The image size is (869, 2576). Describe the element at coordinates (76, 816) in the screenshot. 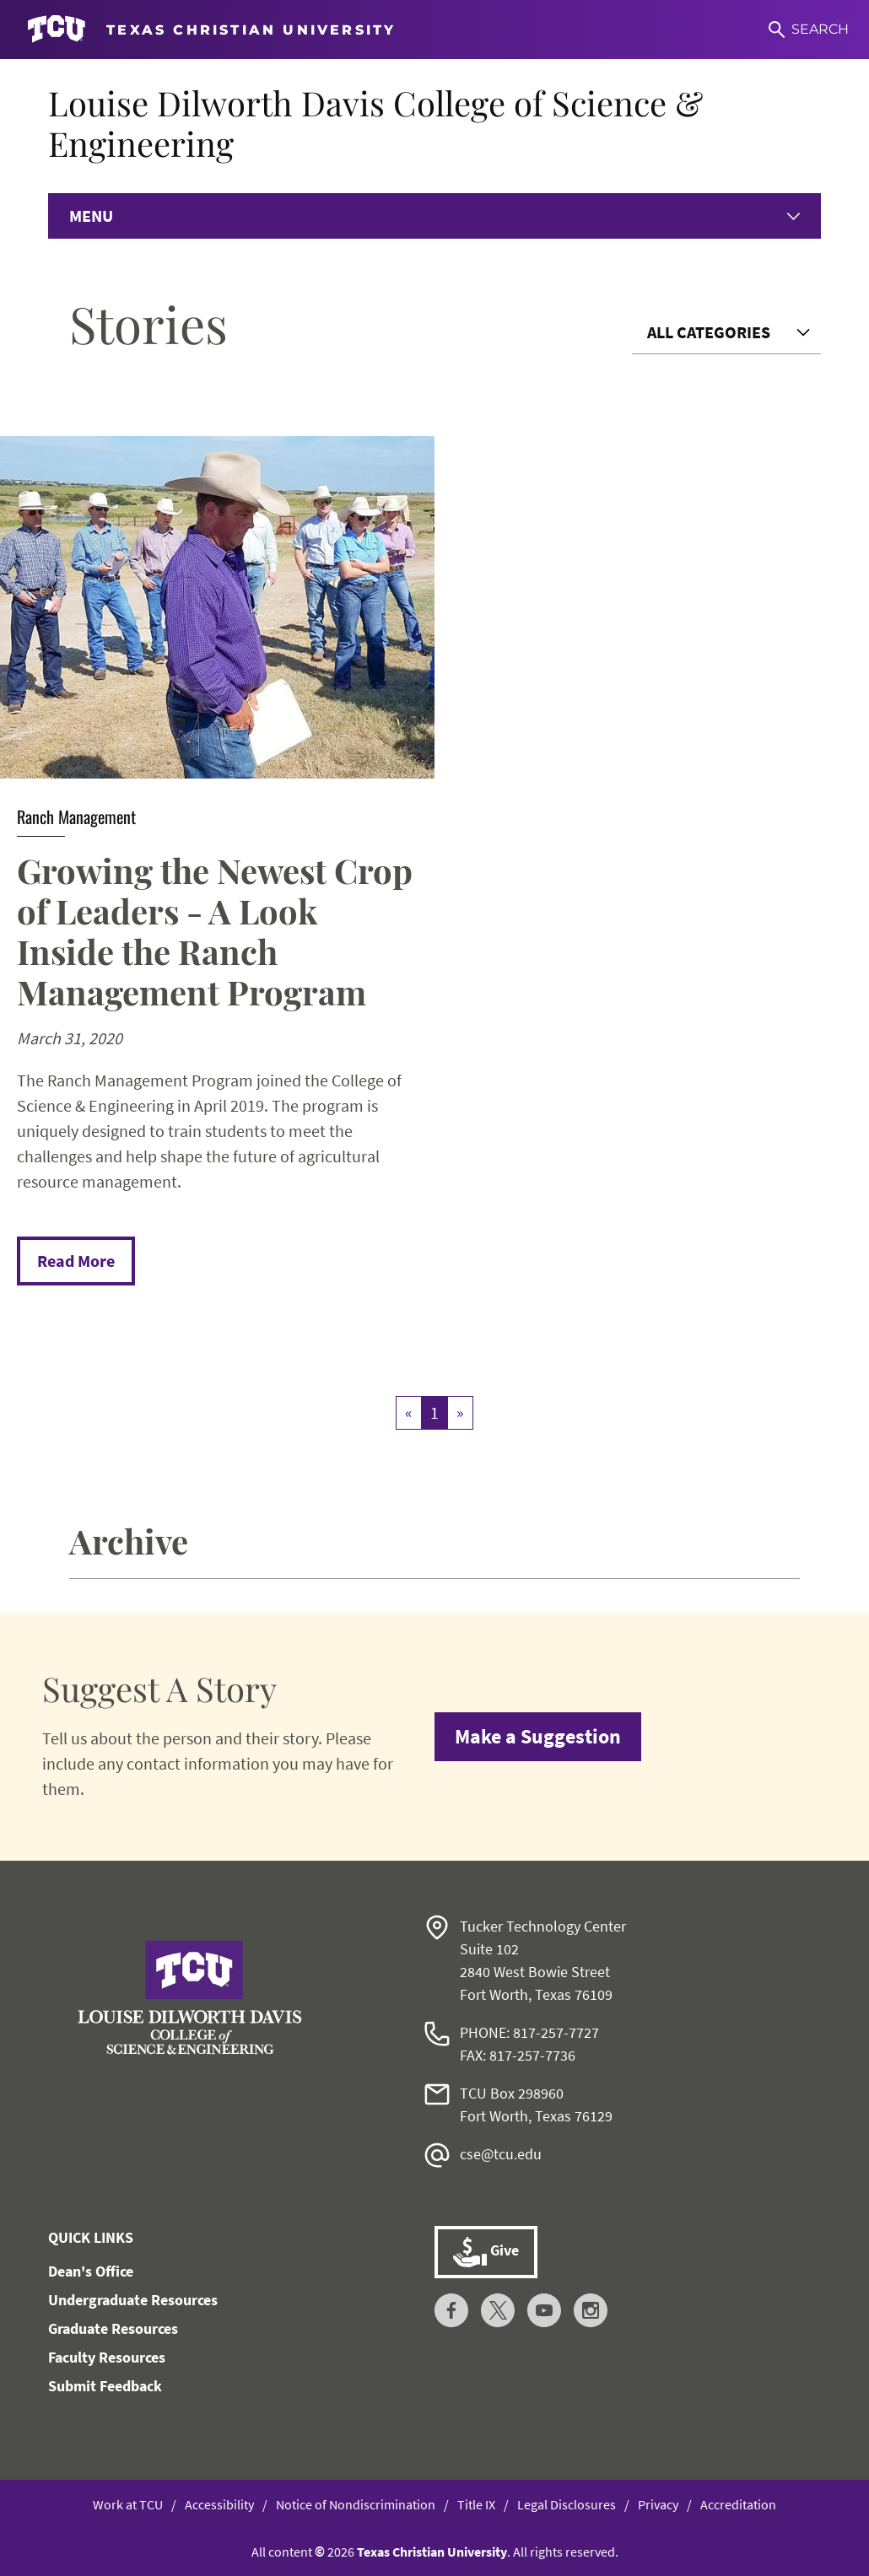

I see `Ranch Management` at that location.